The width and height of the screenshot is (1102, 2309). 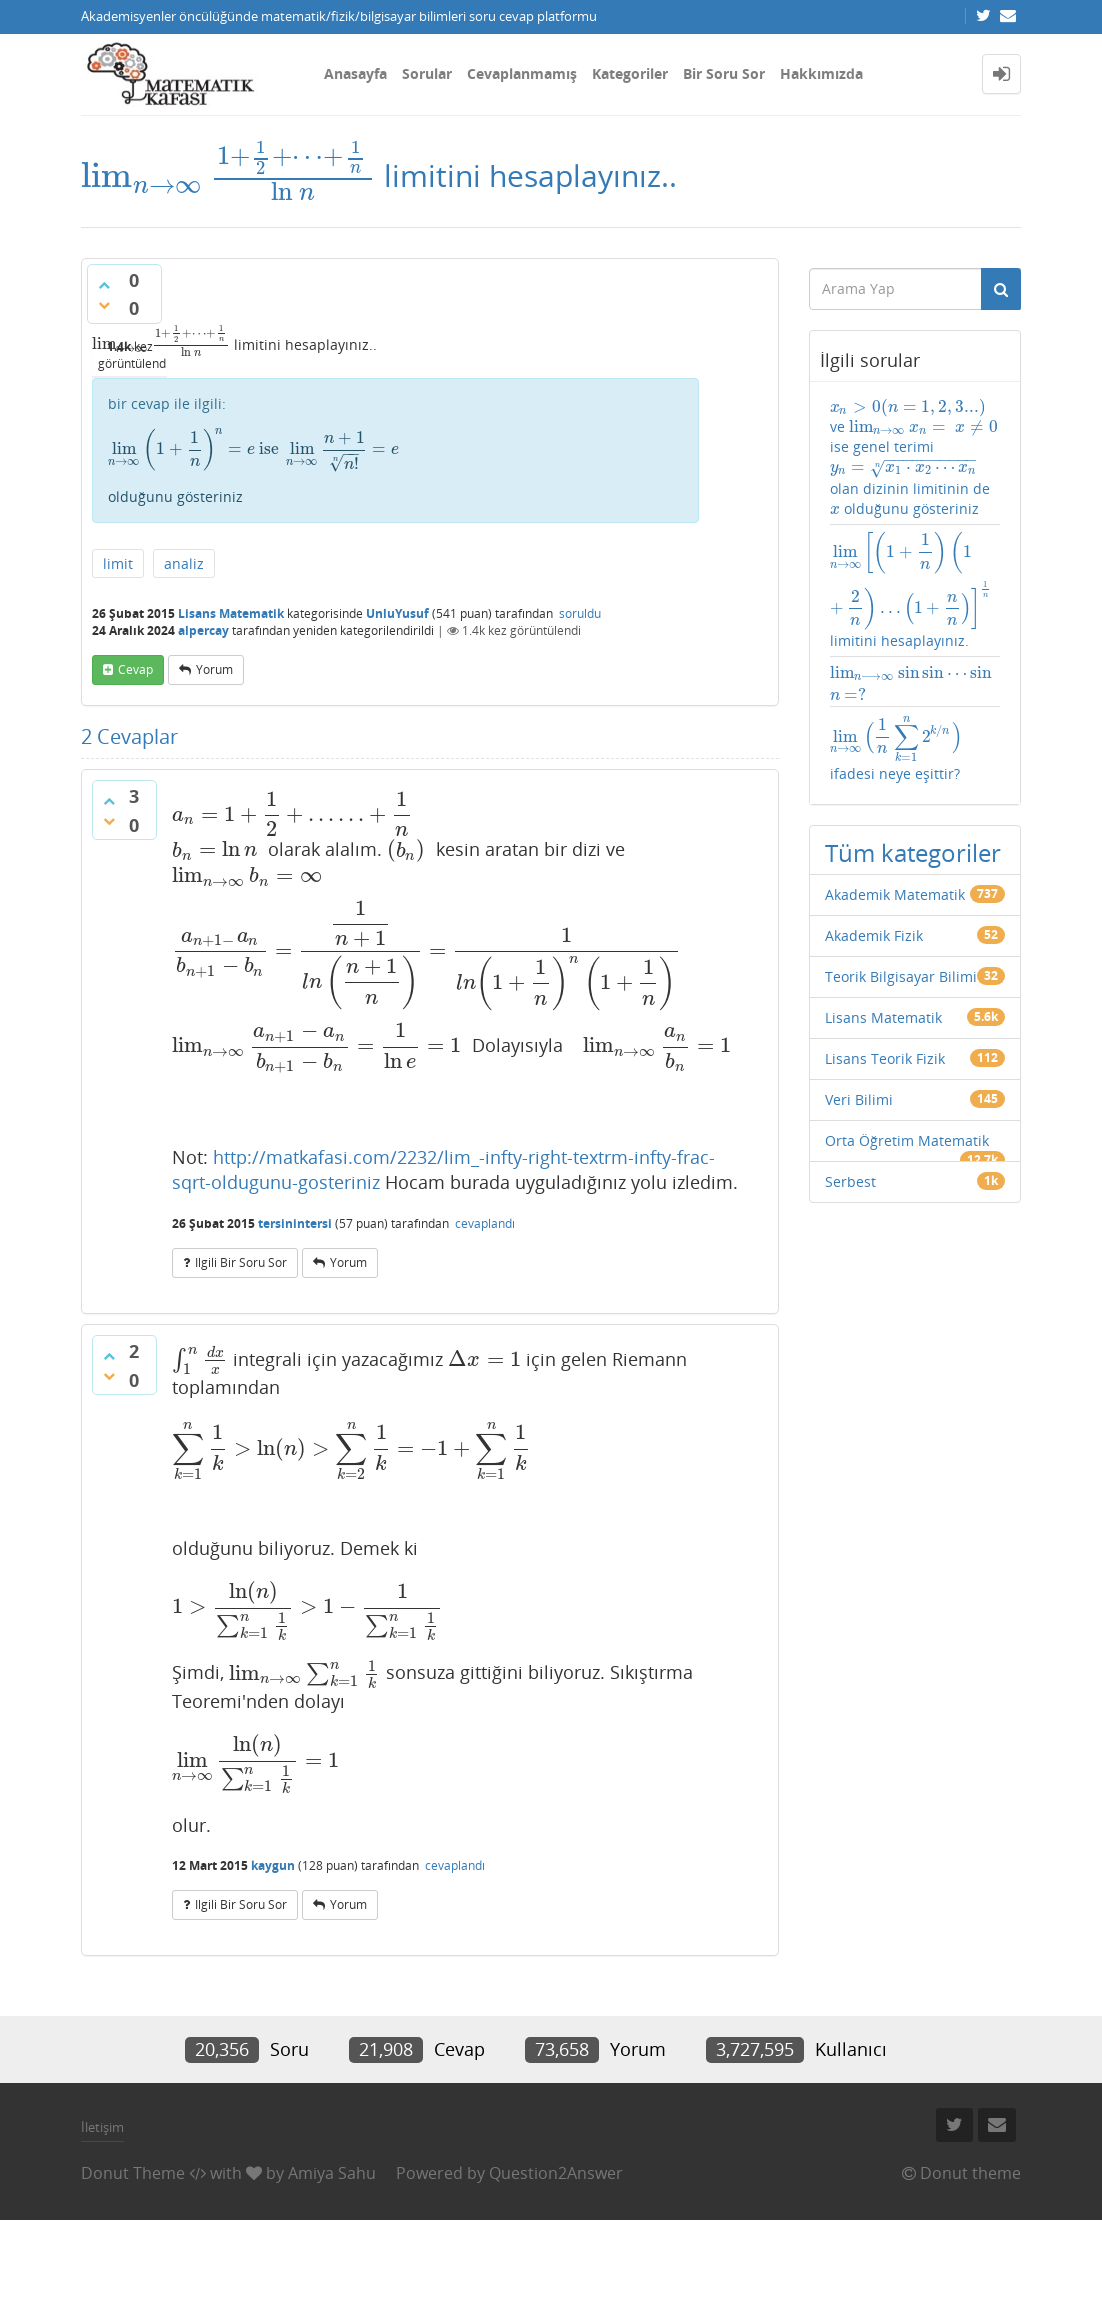 I want to click on ilgili bir soru sor, so click(x=241, y=1262).